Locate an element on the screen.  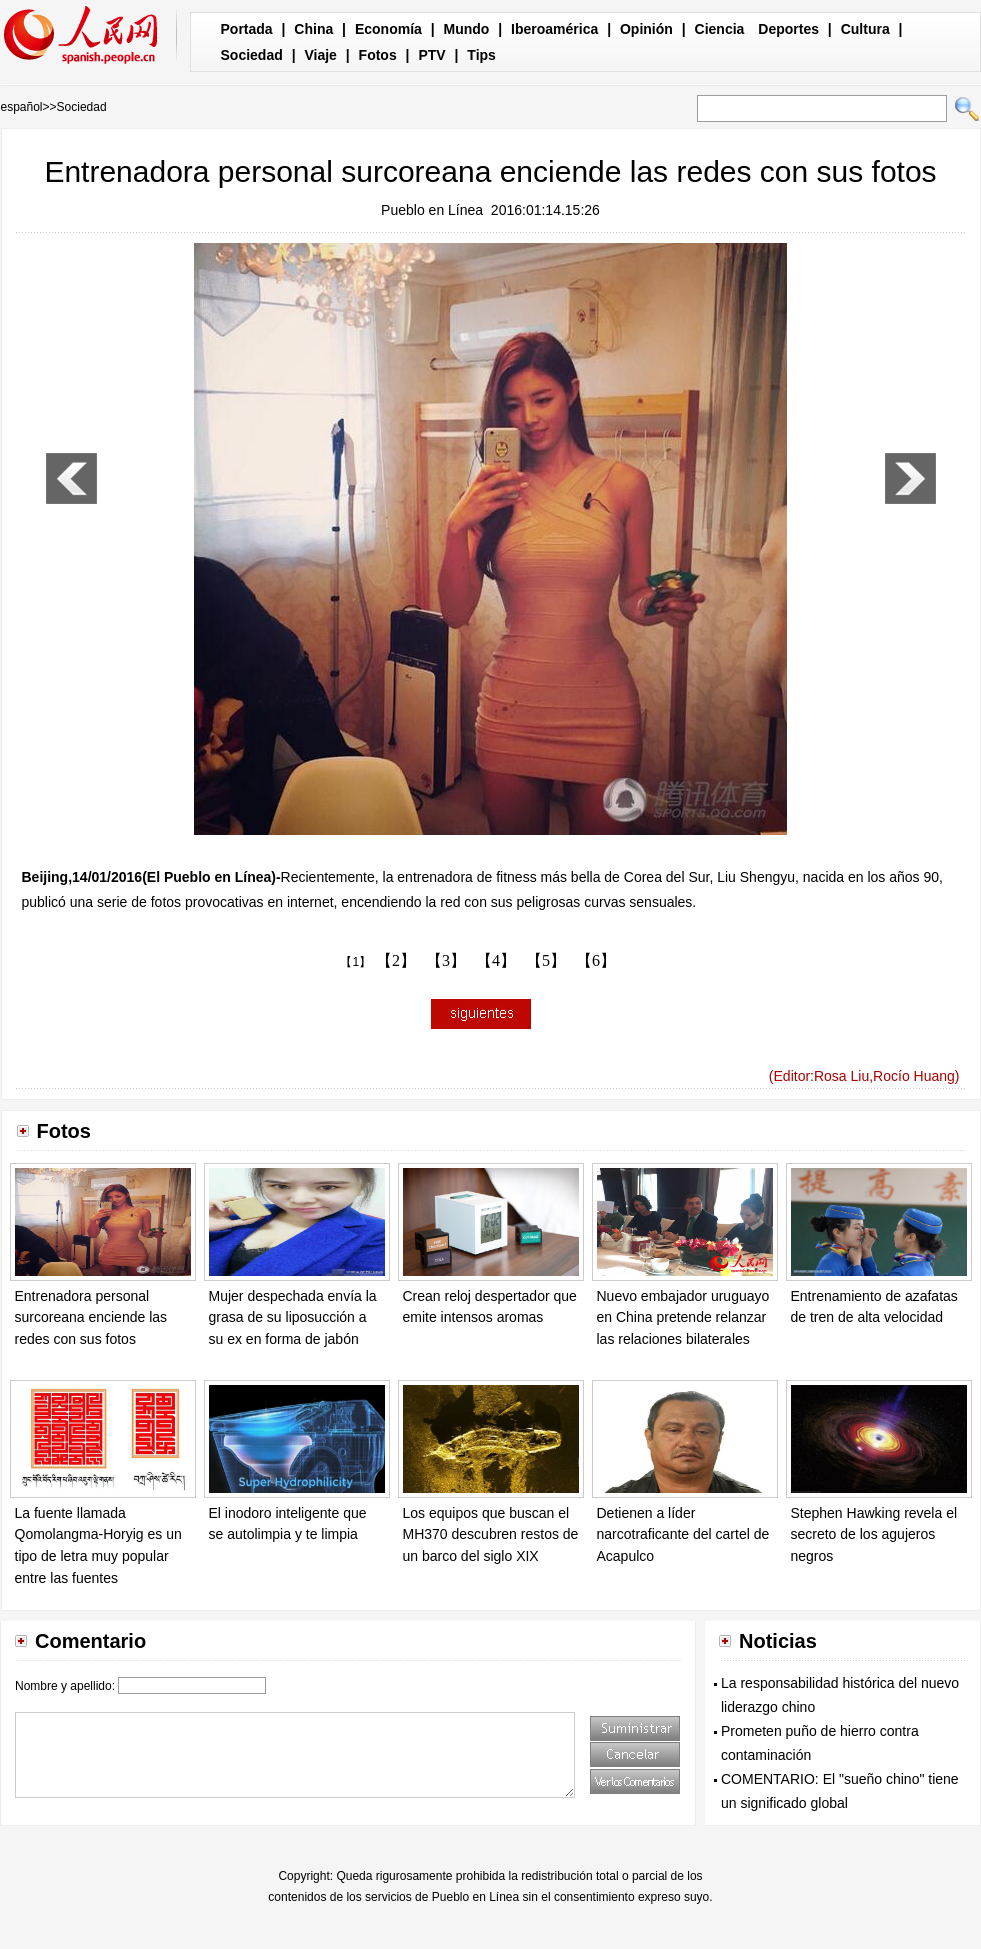
【2】 is located at coordinates (396, 960).